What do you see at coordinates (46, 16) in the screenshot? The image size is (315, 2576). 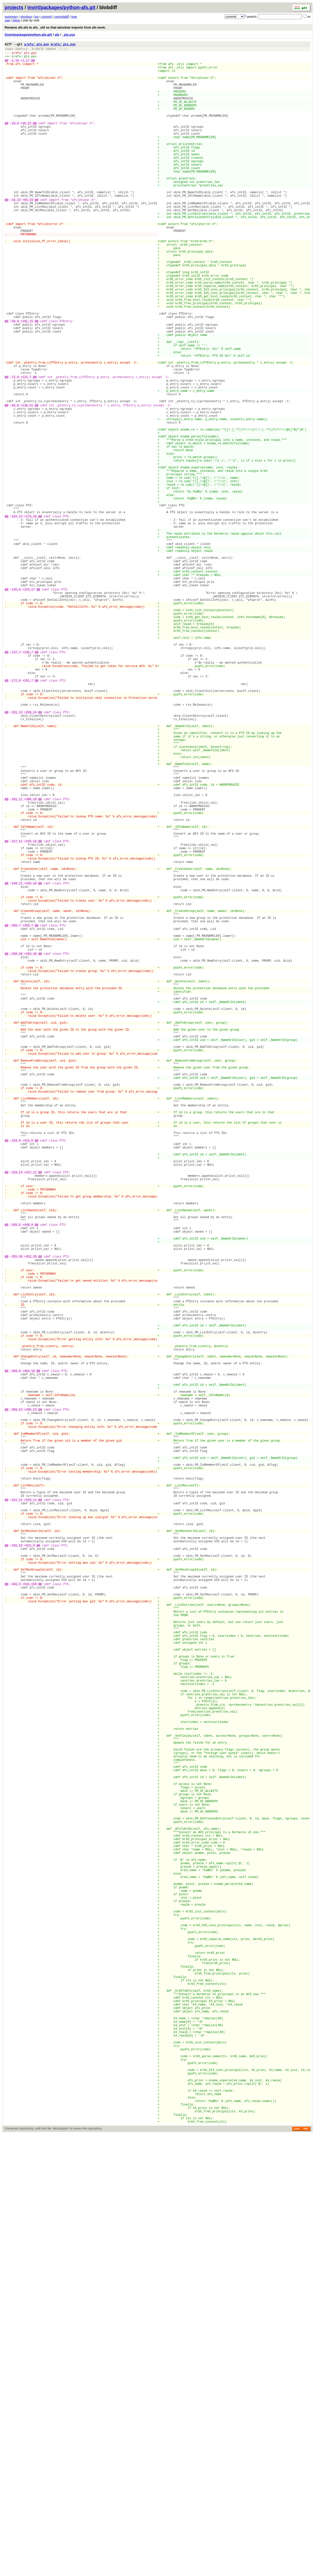 I see `commit` at bounding box center [46, 16].